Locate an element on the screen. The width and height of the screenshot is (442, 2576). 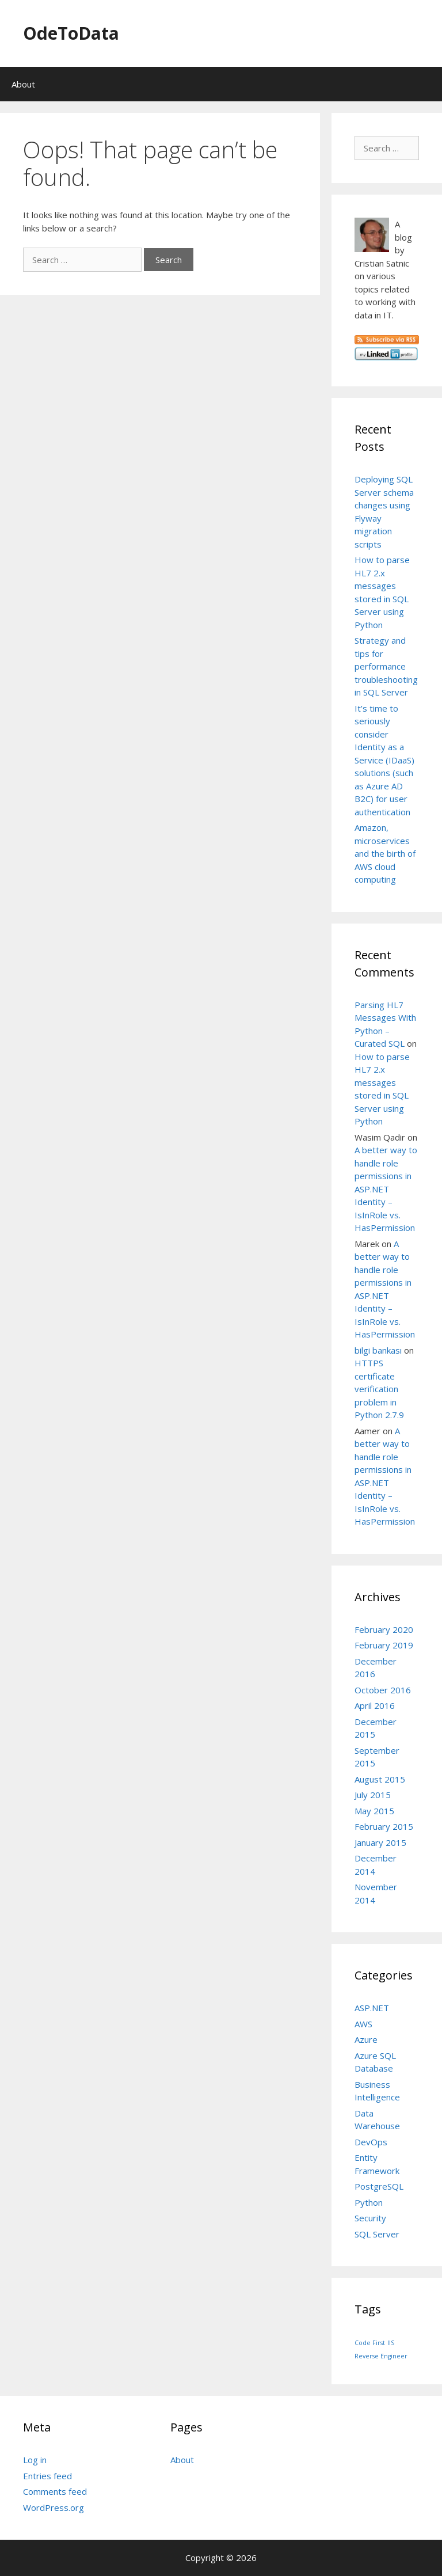
PostgreSQL is located at coordinates (379, 2186).